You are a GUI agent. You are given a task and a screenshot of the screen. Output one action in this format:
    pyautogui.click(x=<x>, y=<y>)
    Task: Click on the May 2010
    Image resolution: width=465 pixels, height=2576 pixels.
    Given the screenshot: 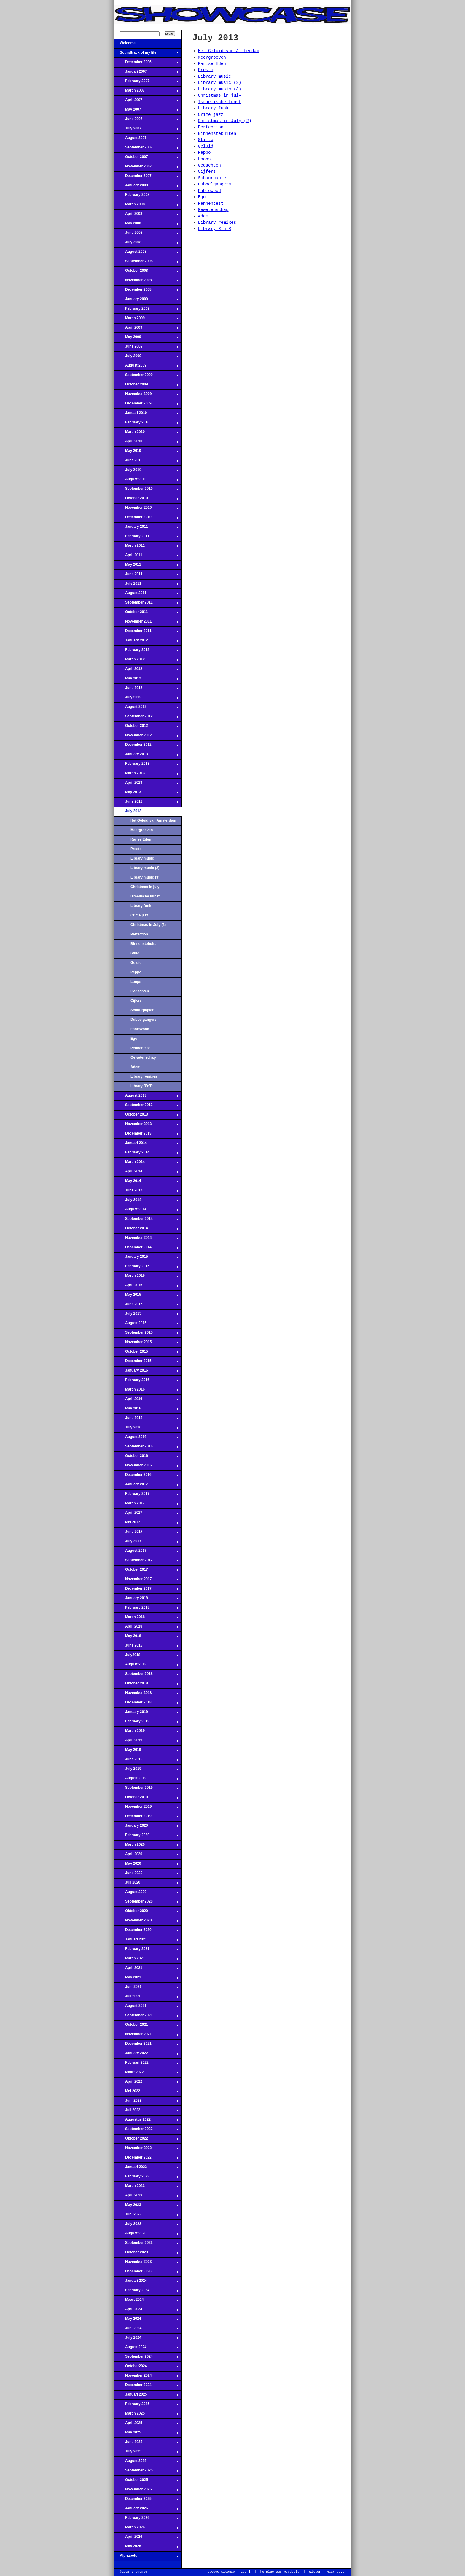 What is the action you would take?
    pyautogui.click(x=146, y=452)
    